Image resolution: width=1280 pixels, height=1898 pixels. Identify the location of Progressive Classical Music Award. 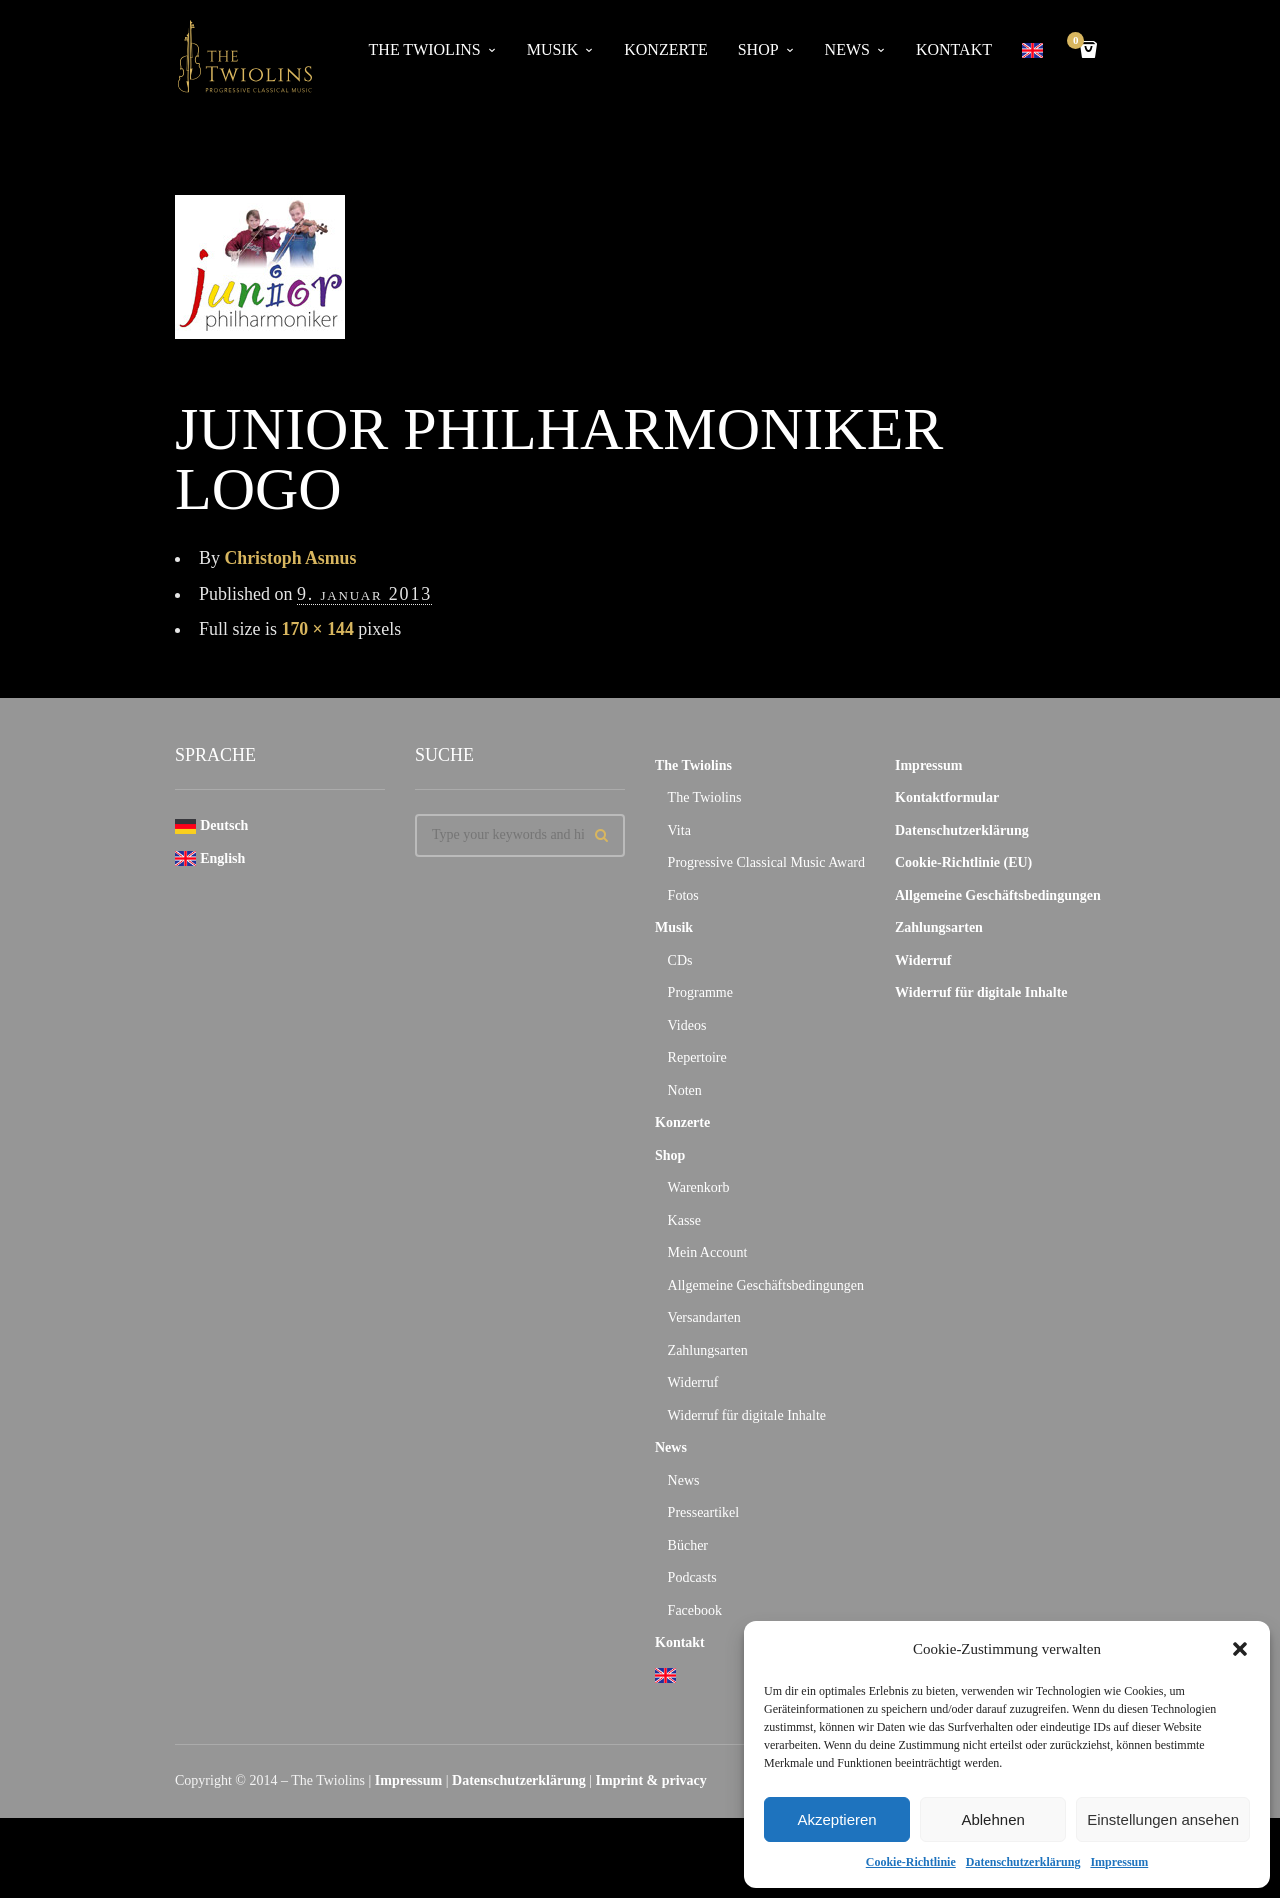
(766, 862).